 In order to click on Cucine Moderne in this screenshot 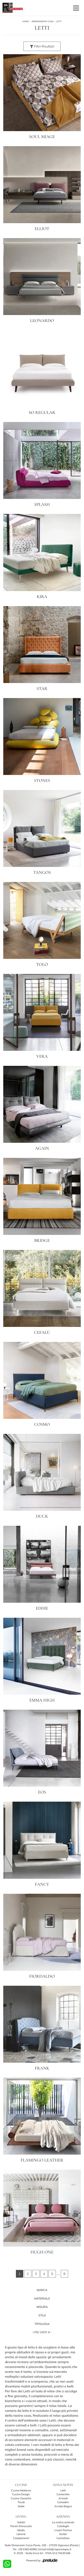, I will do `click(21, 2490)`.